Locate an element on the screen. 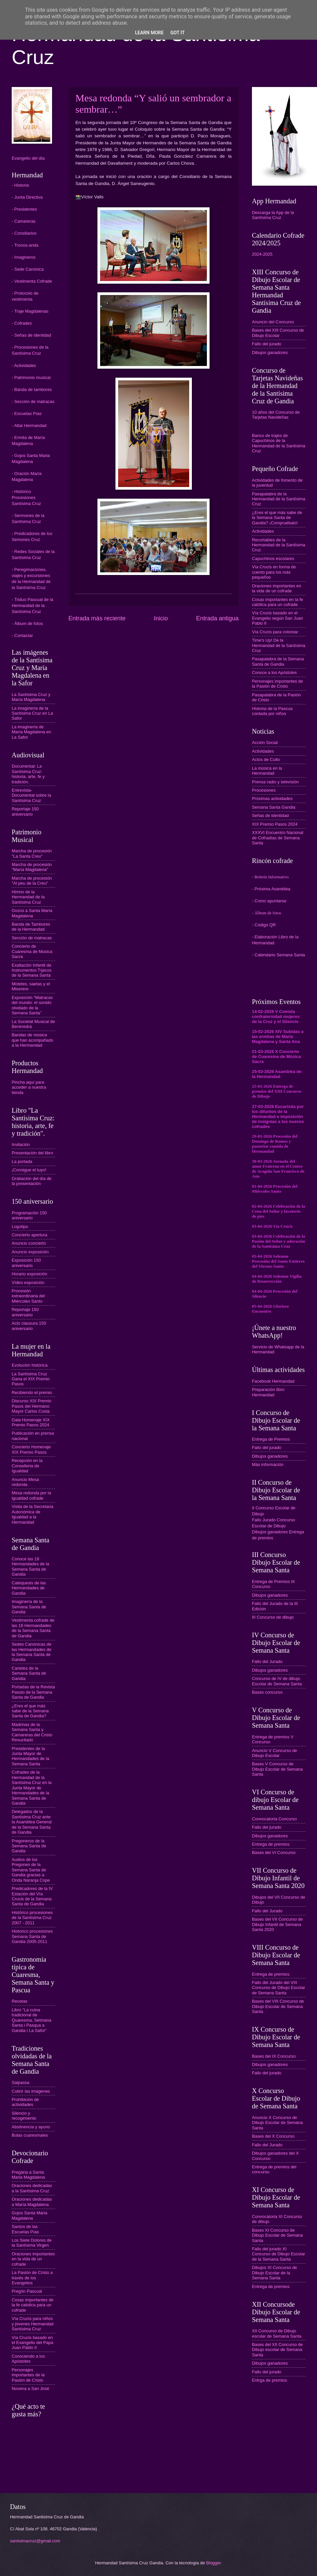  Bases del X Concurso is located at coordinates (273, 2136).